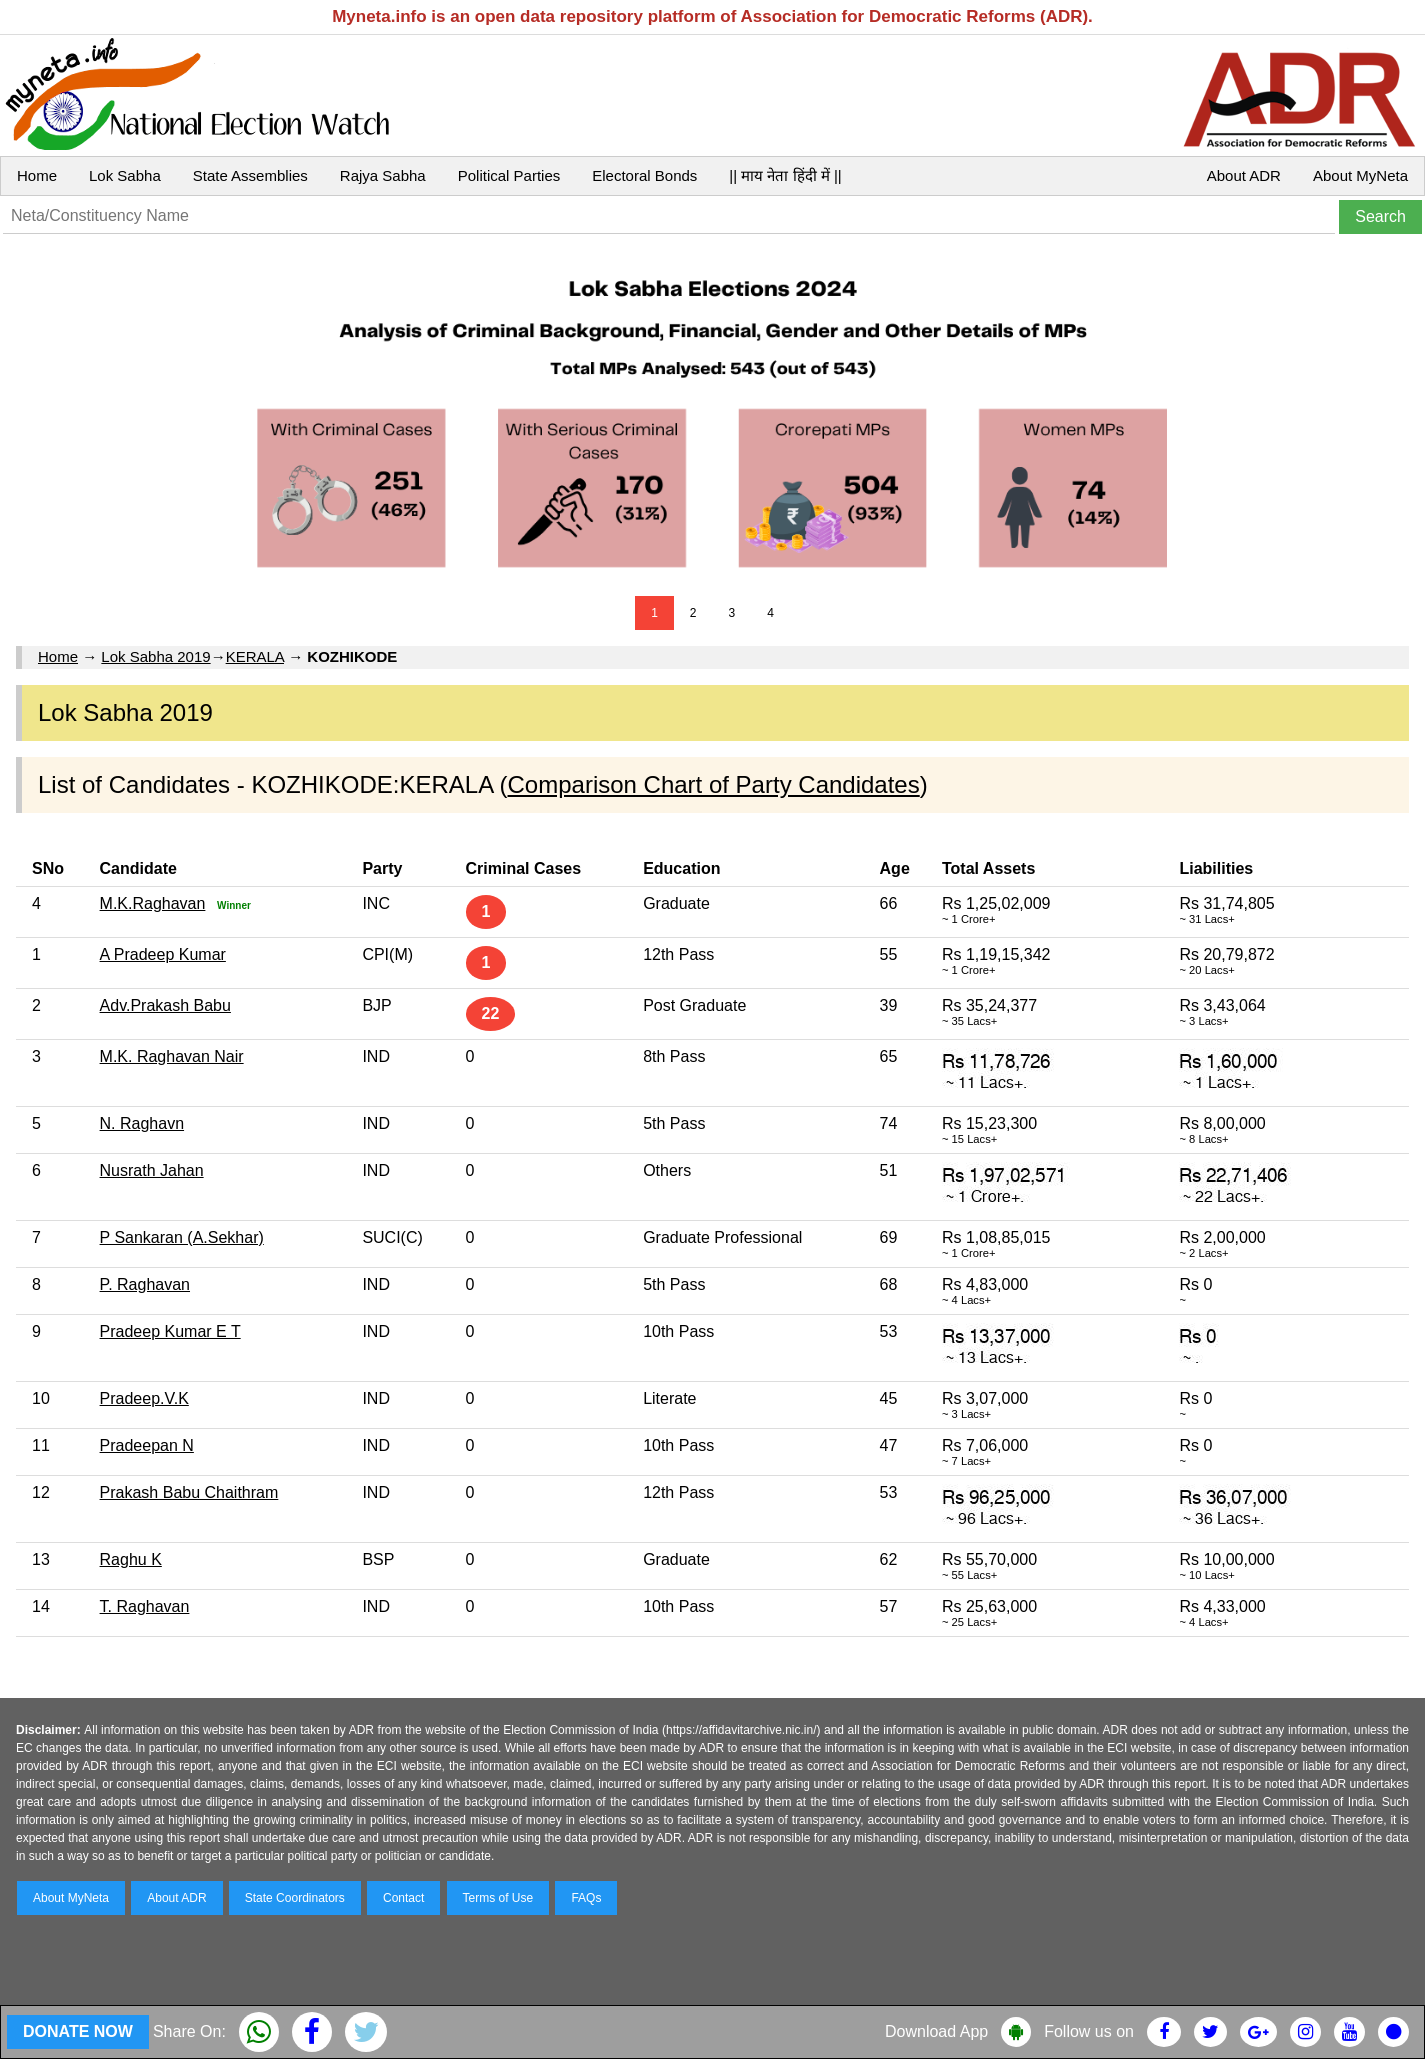  Describe the element at coordinates (170, 1331) in the screenshot. I see `Pradeep Kumar E T` at that location.